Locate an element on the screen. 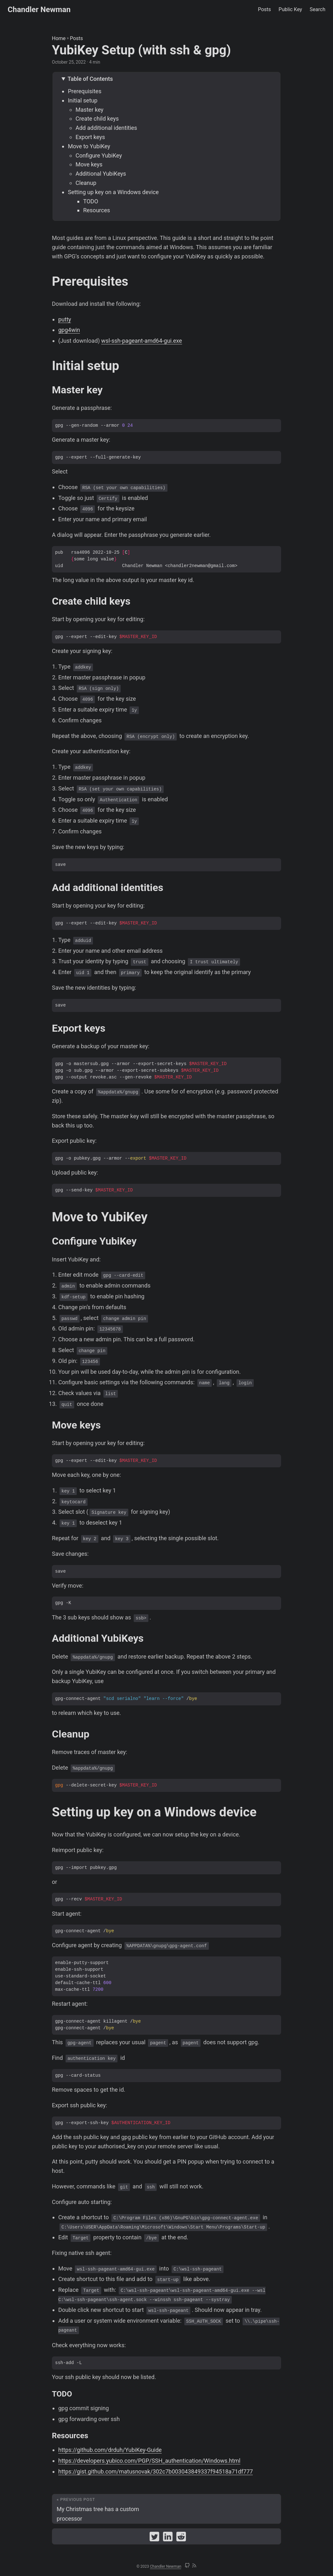 This screenshot has height=2576, width=333. wsl-ssh-pageant-amd64-gui.exe is located at coordinates (141, 340).